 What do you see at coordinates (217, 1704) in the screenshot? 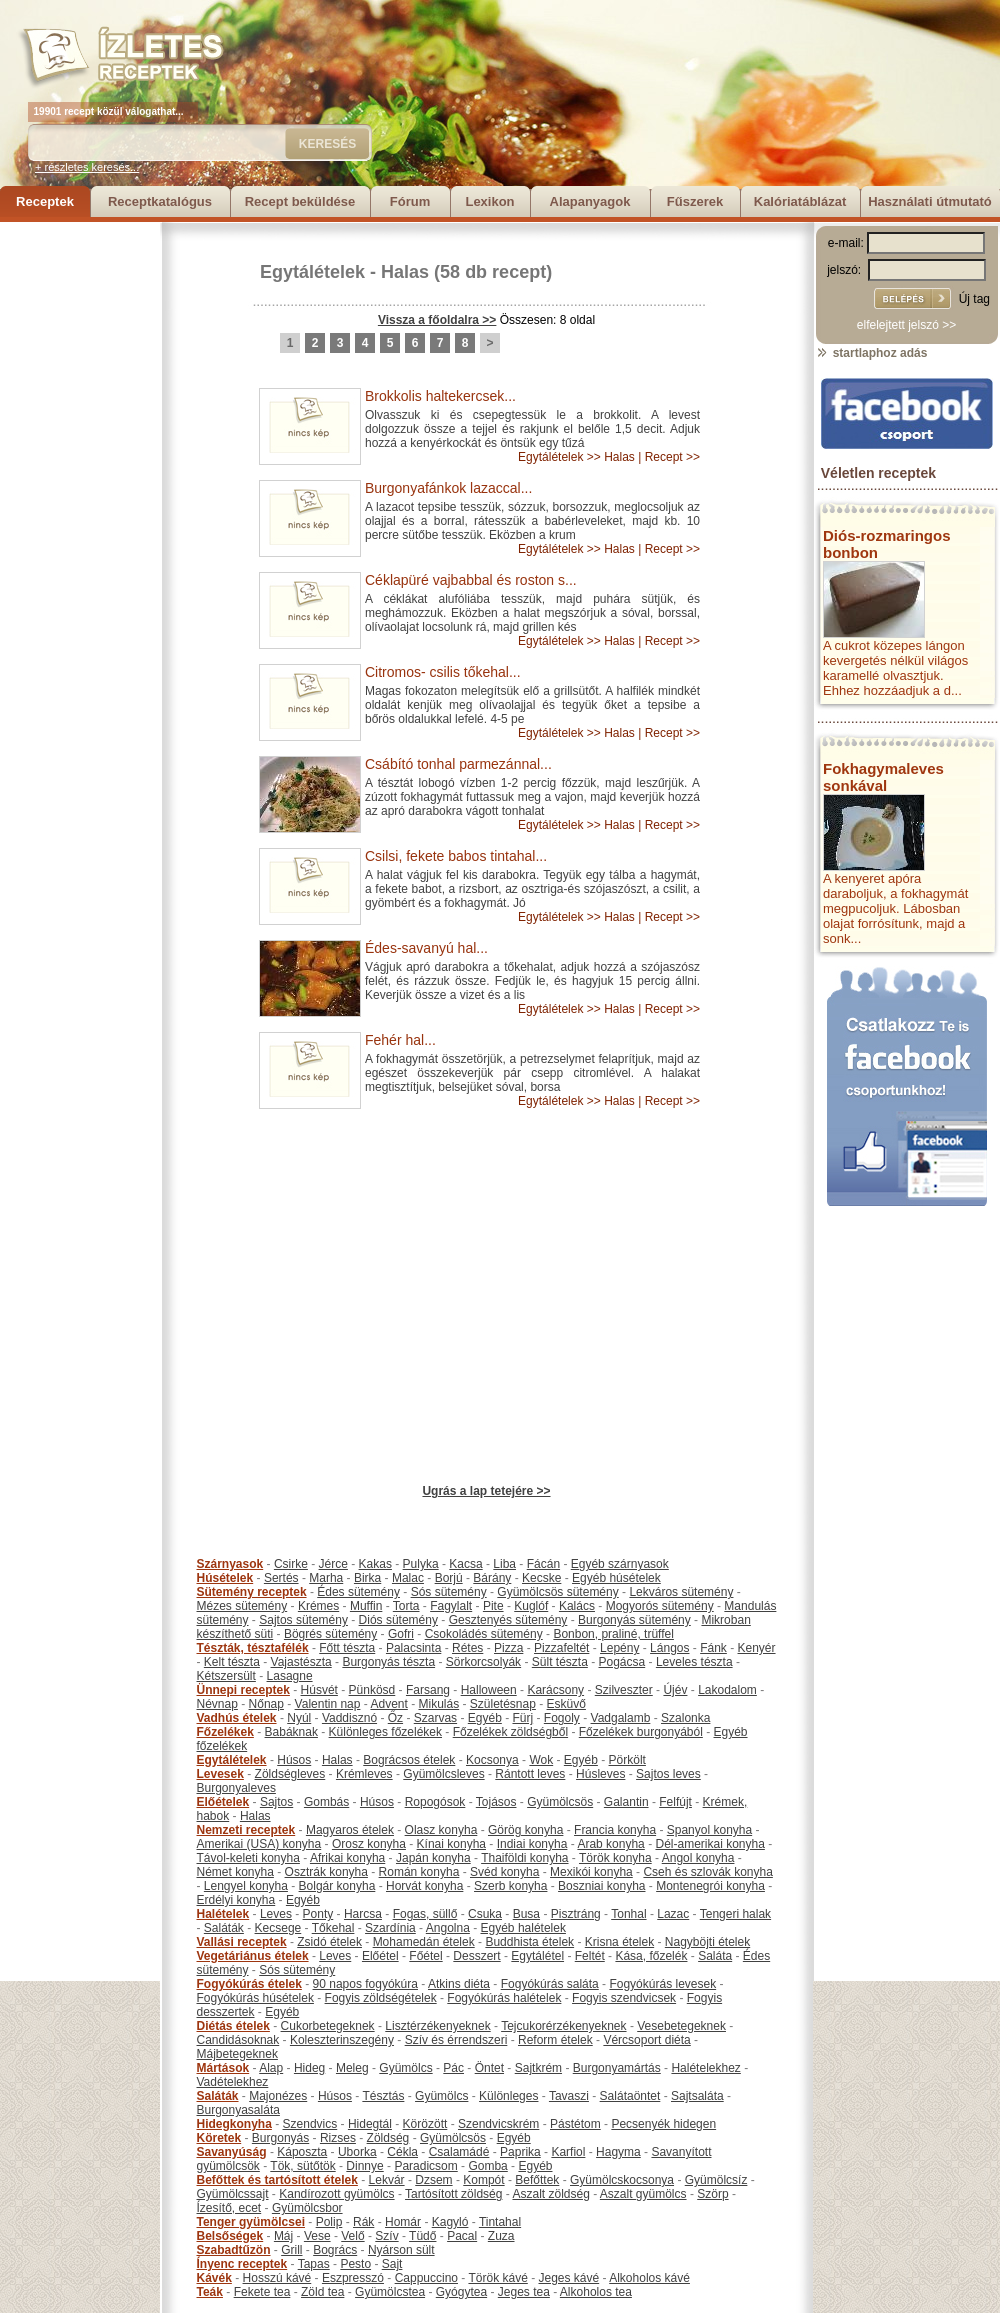
I see `Névnap` at bounding box center [217, 1704].